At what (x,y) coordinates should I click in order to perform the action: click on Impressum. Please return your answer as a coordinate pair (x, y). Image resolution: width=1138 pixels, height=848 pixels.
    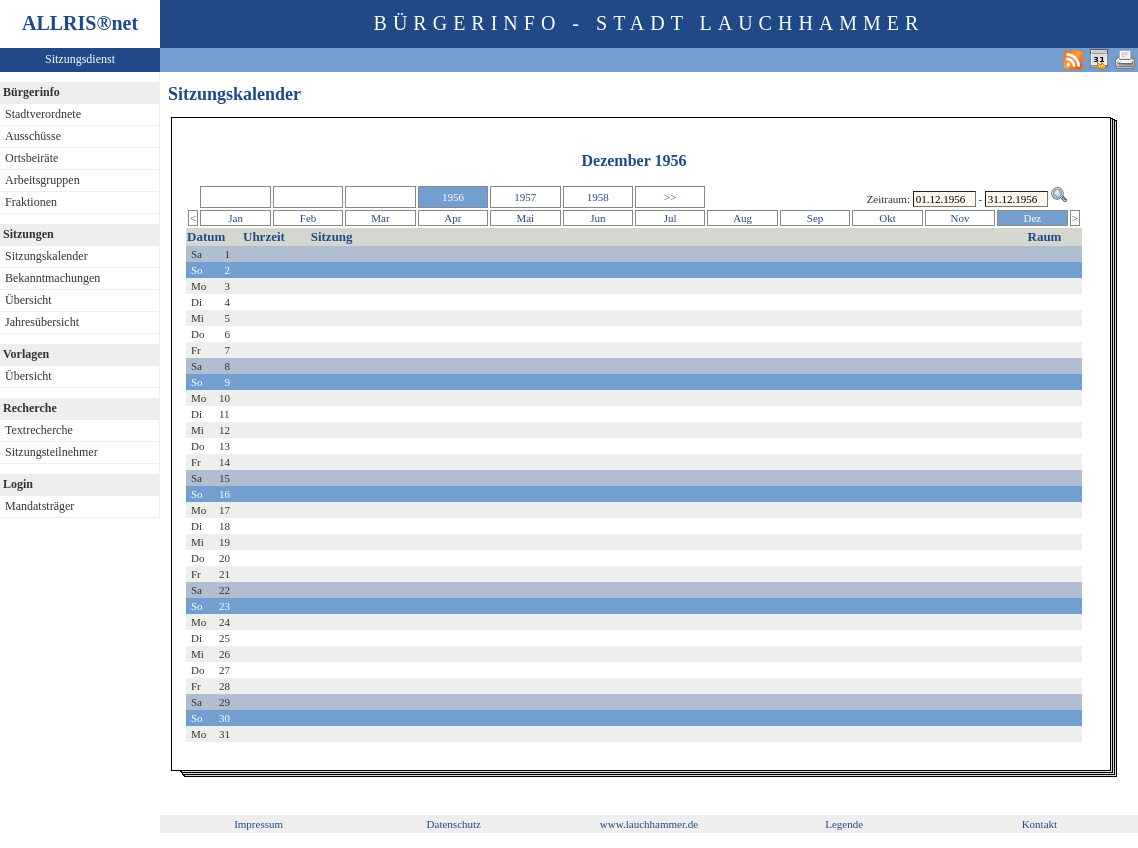
    Looking at the image, I should click on (258, 824).